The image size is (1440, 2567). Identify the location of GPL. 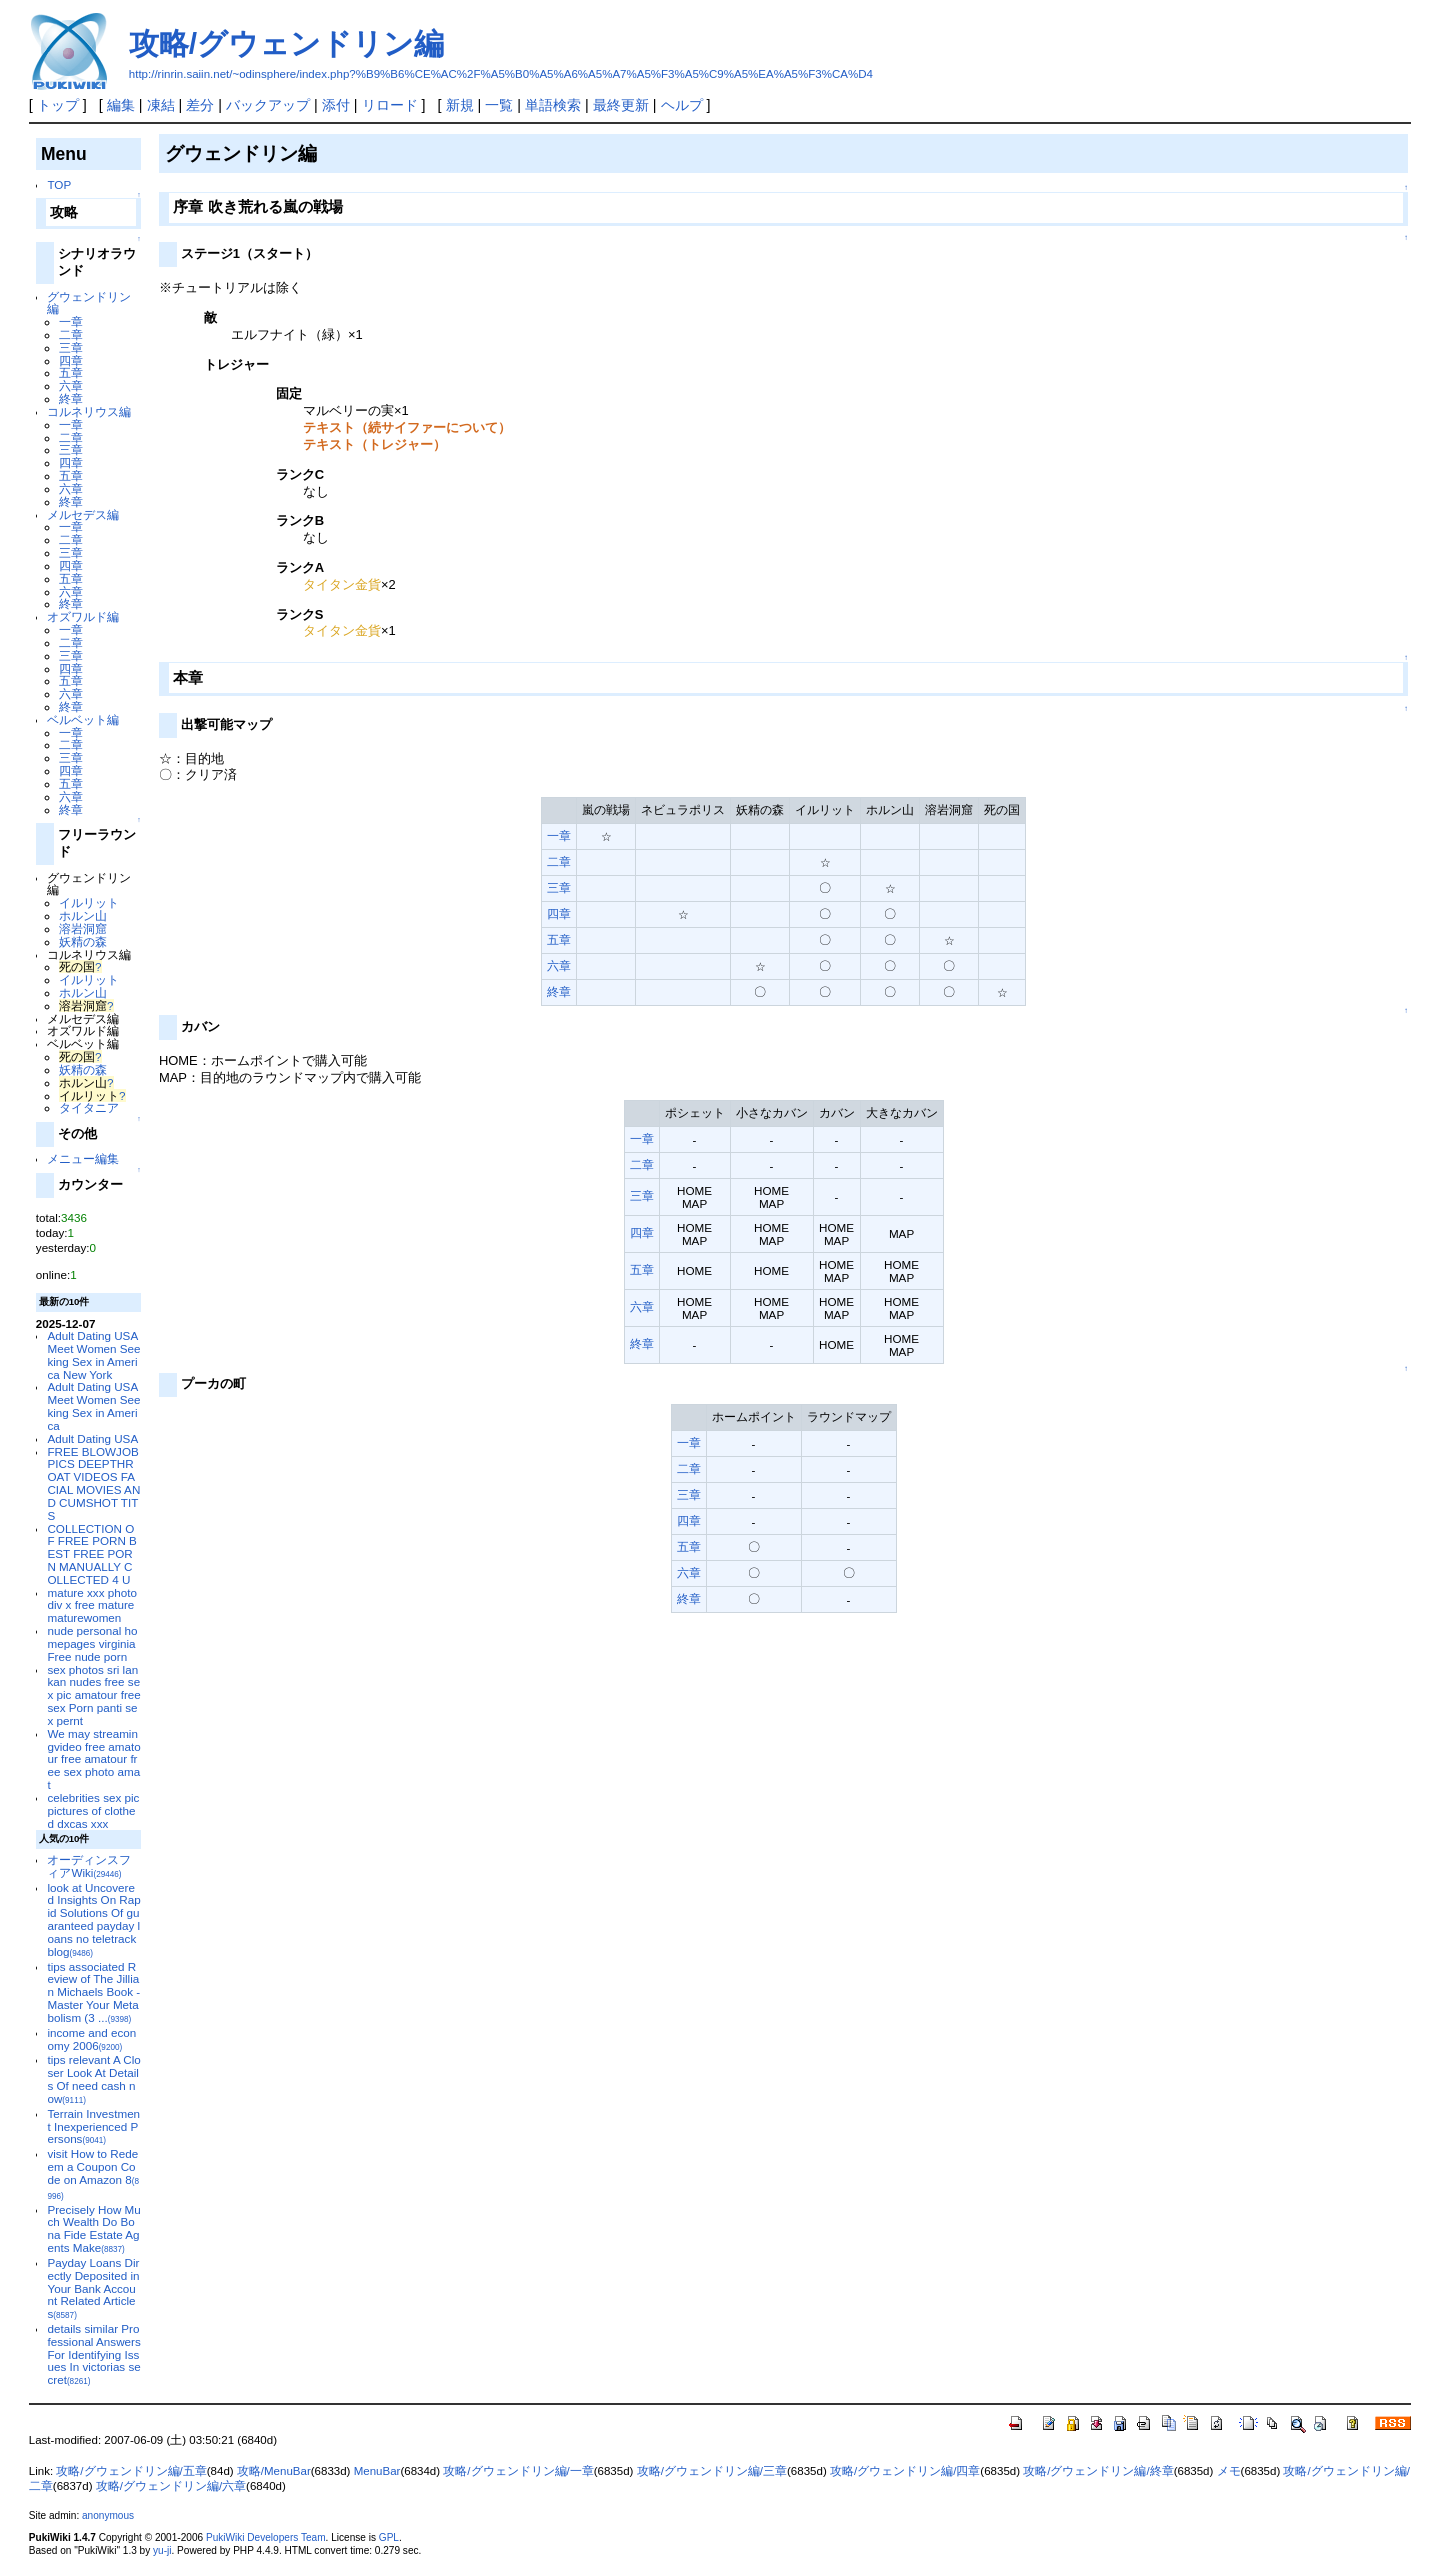
(389, 2537).